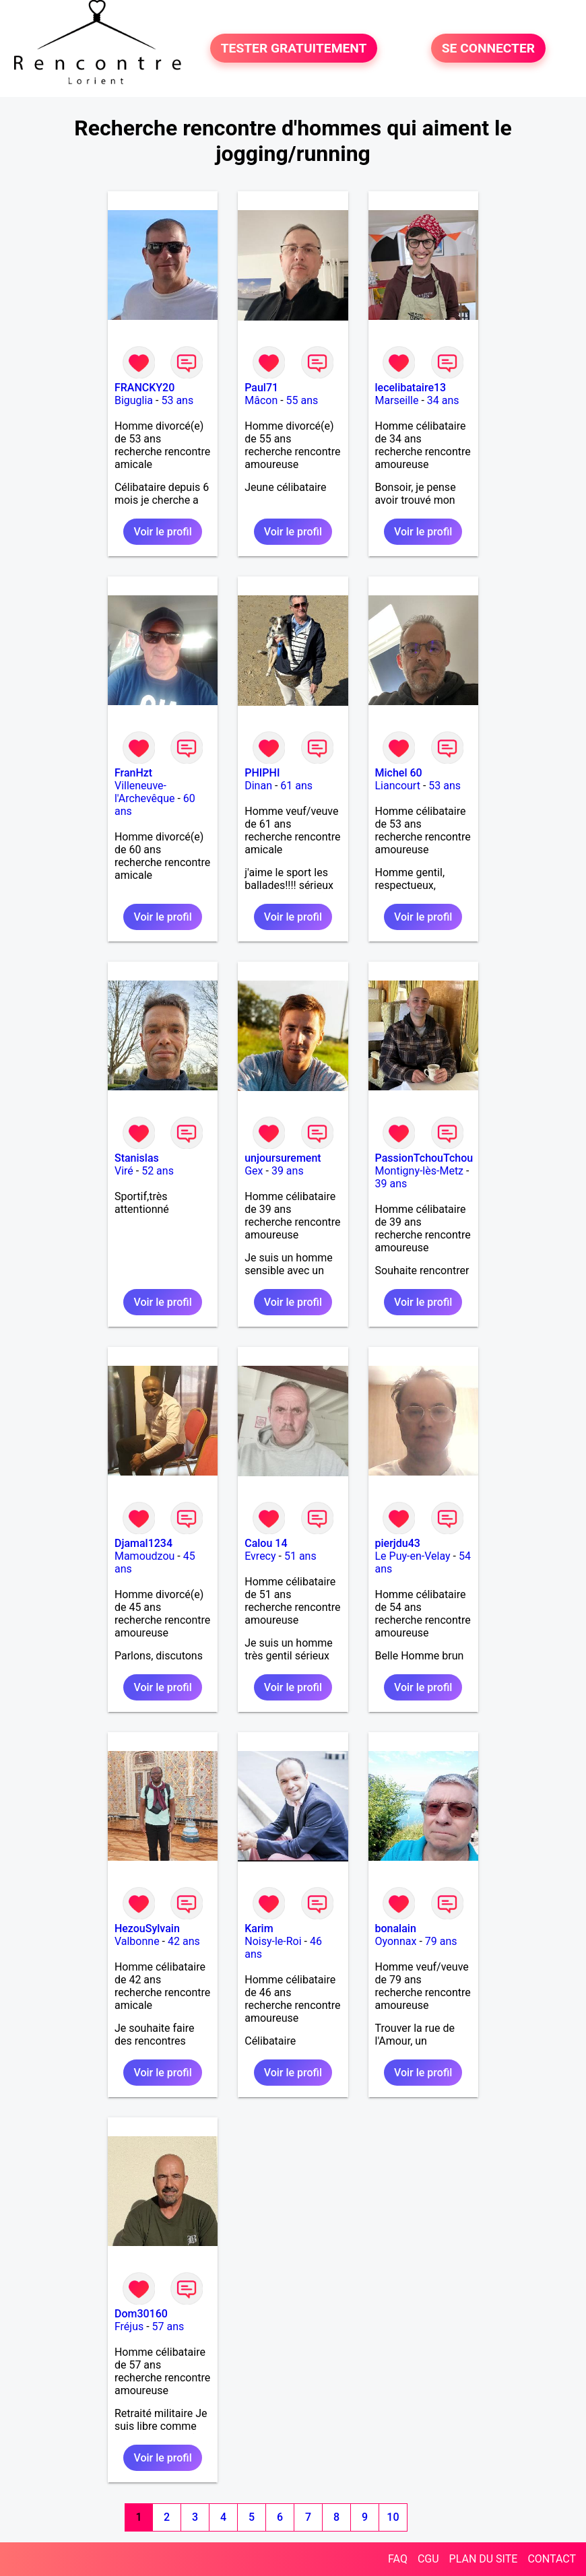 The width and height of the screenshot is (586, 2576). I want to click on Calou 14, so click(266, 1543).